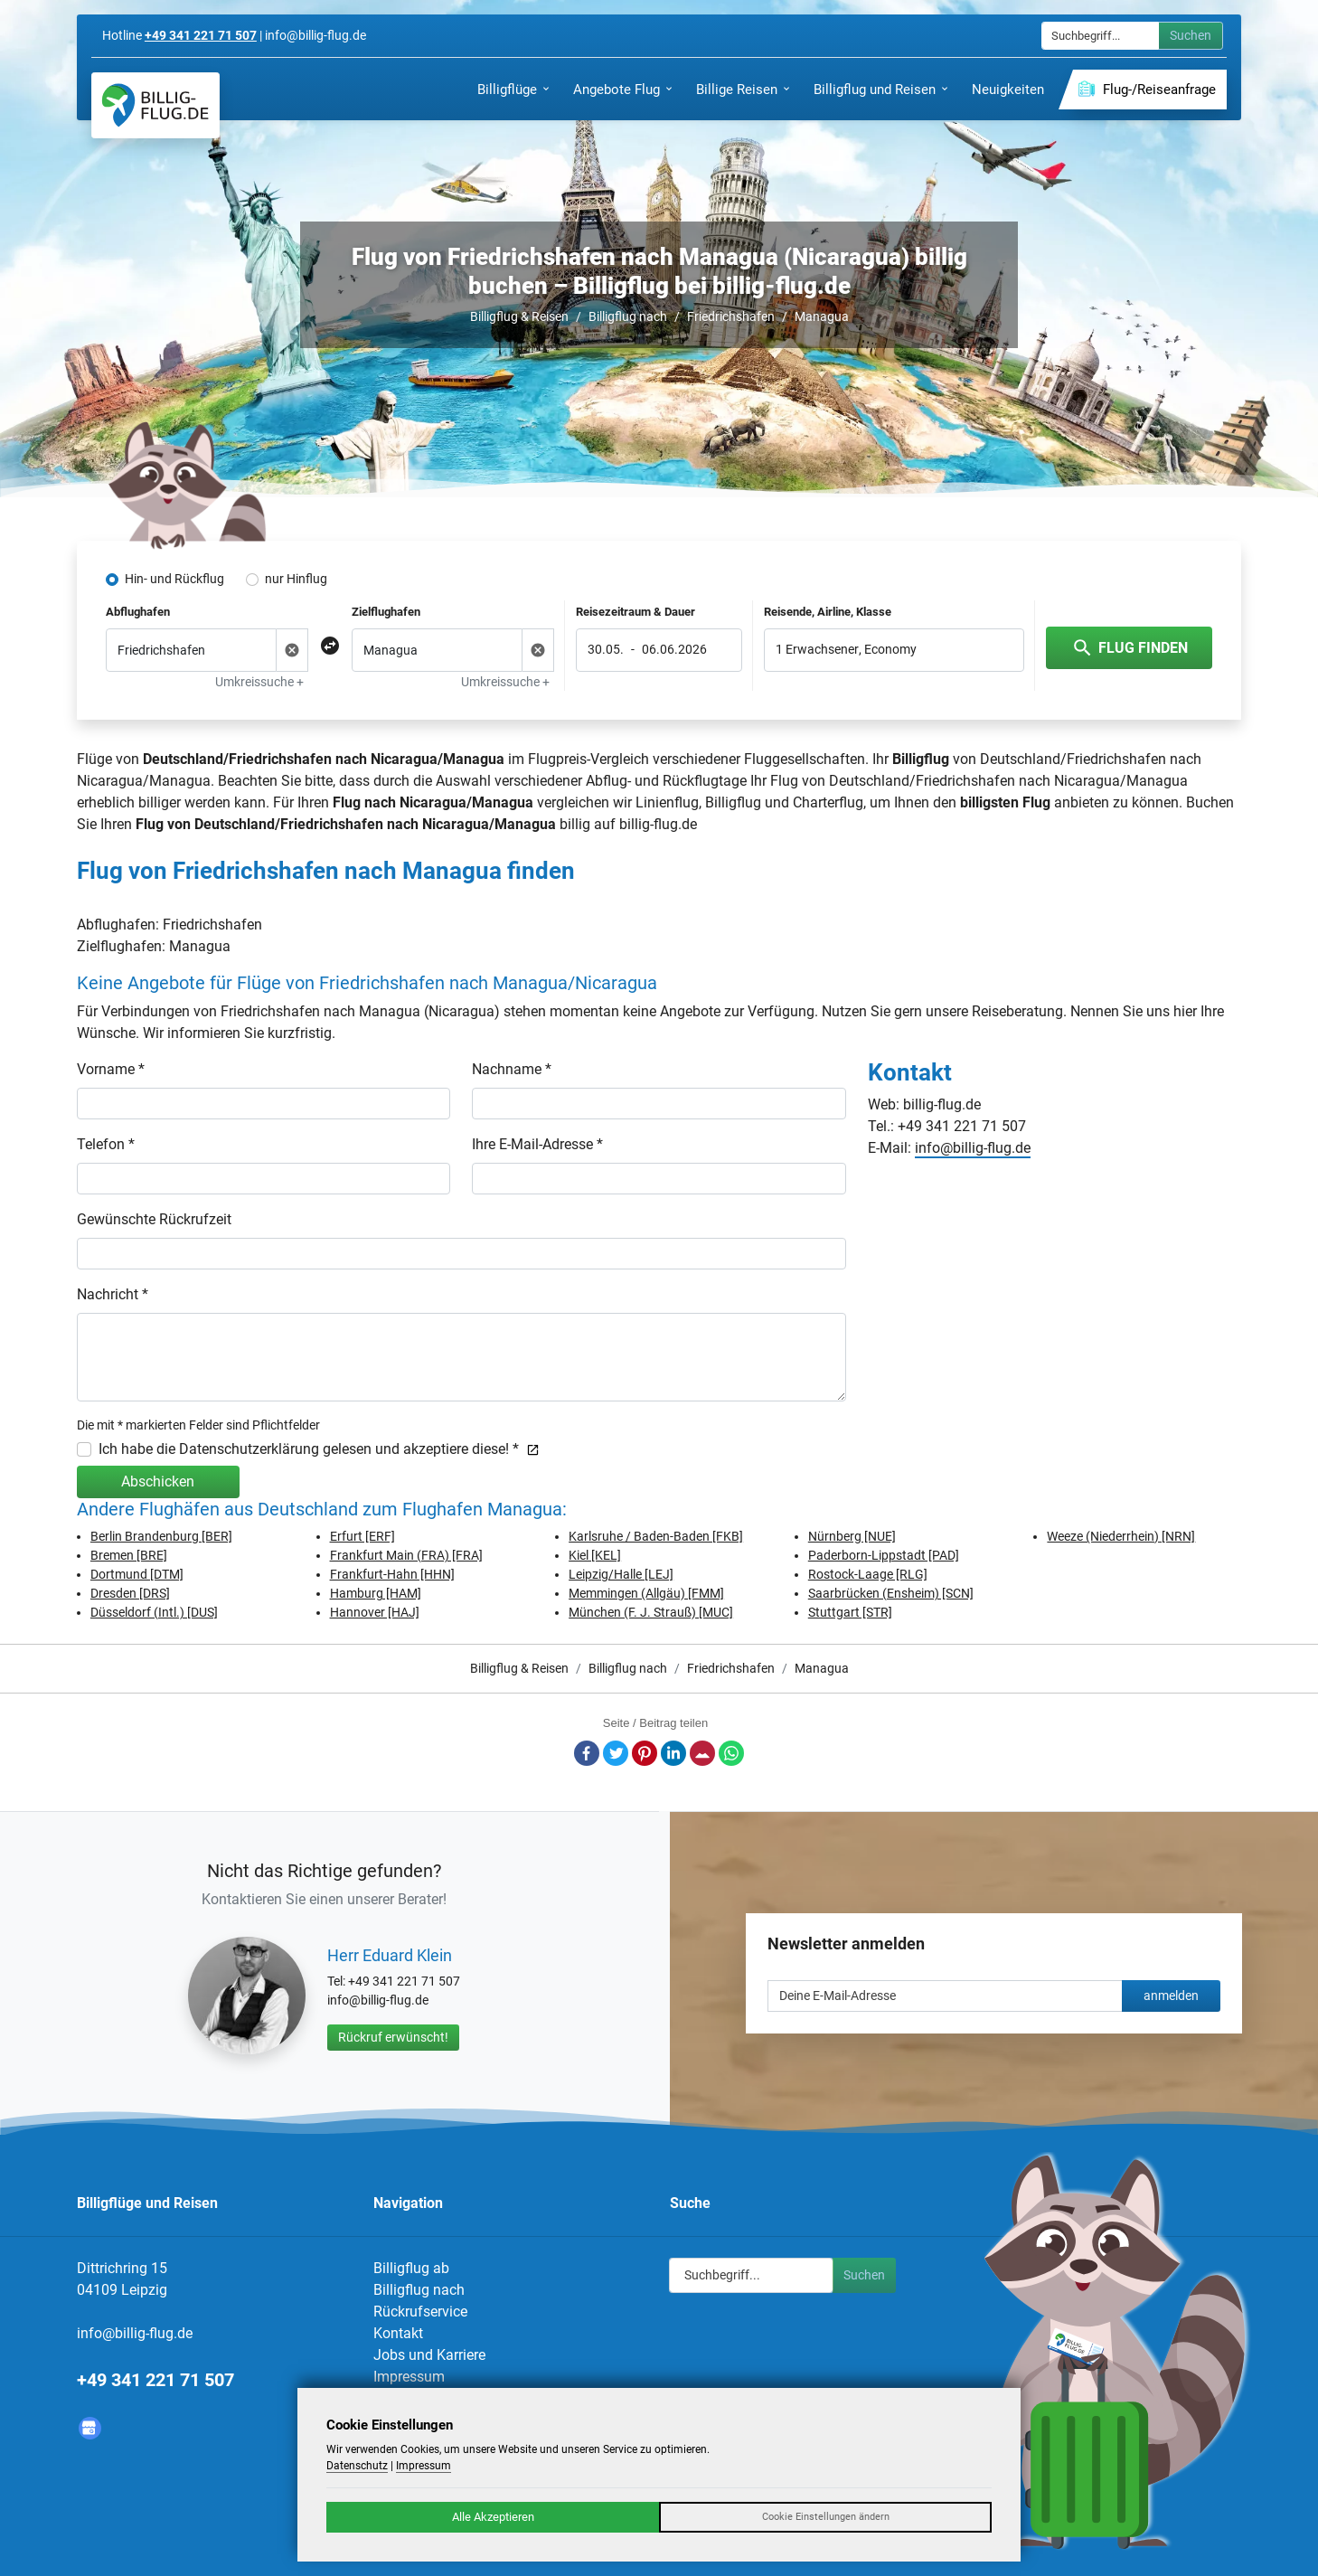 The width and height of the screenshot is (1318, 2576). What do you see at coordinates (357, 2465) in the screenshot?
I see `Datenschutz` at bounding box center [357, 2465].